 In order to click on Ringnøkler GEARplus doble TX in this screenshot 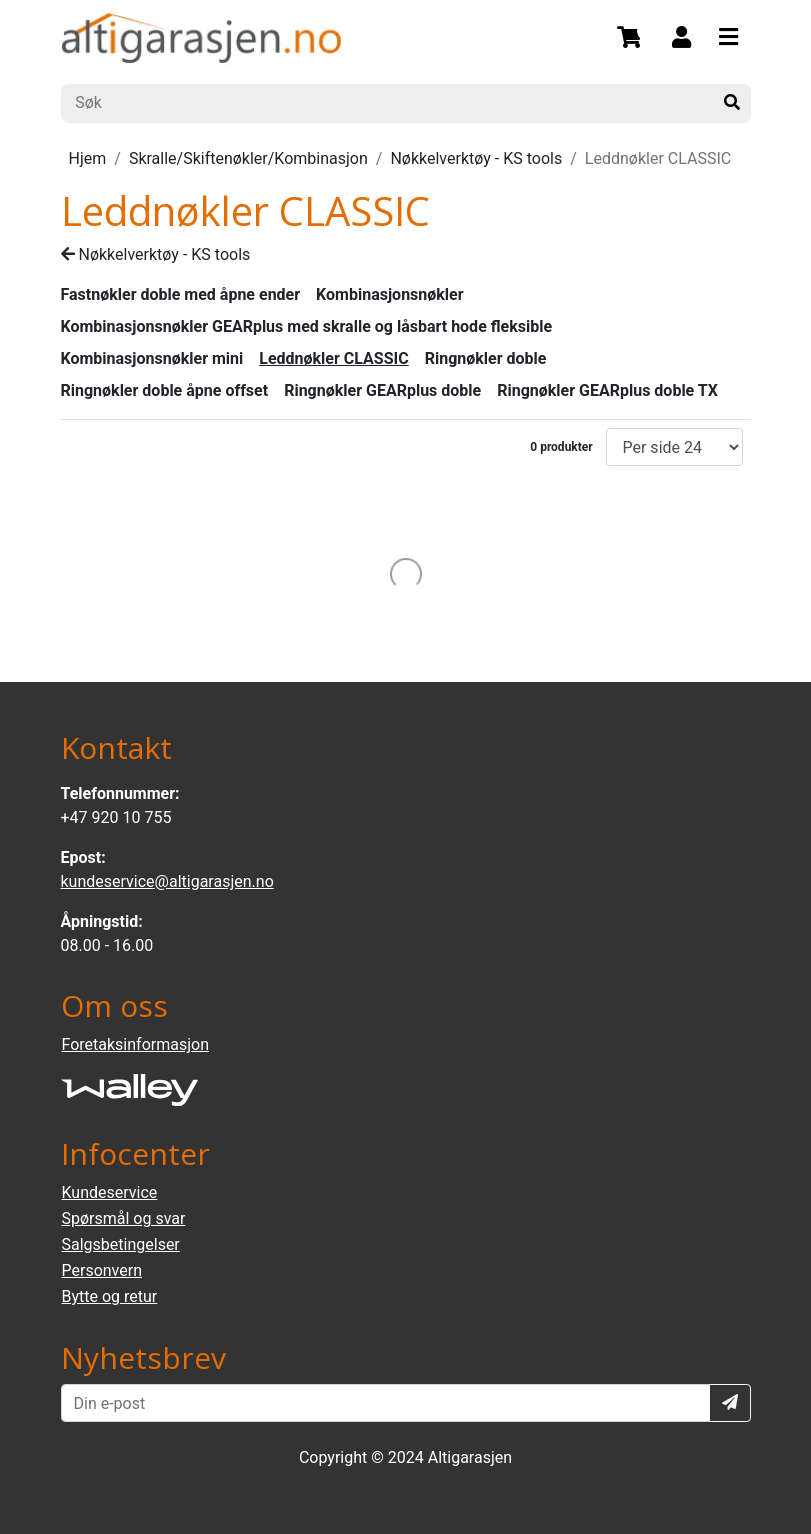, I will do `click(607, 390)`.